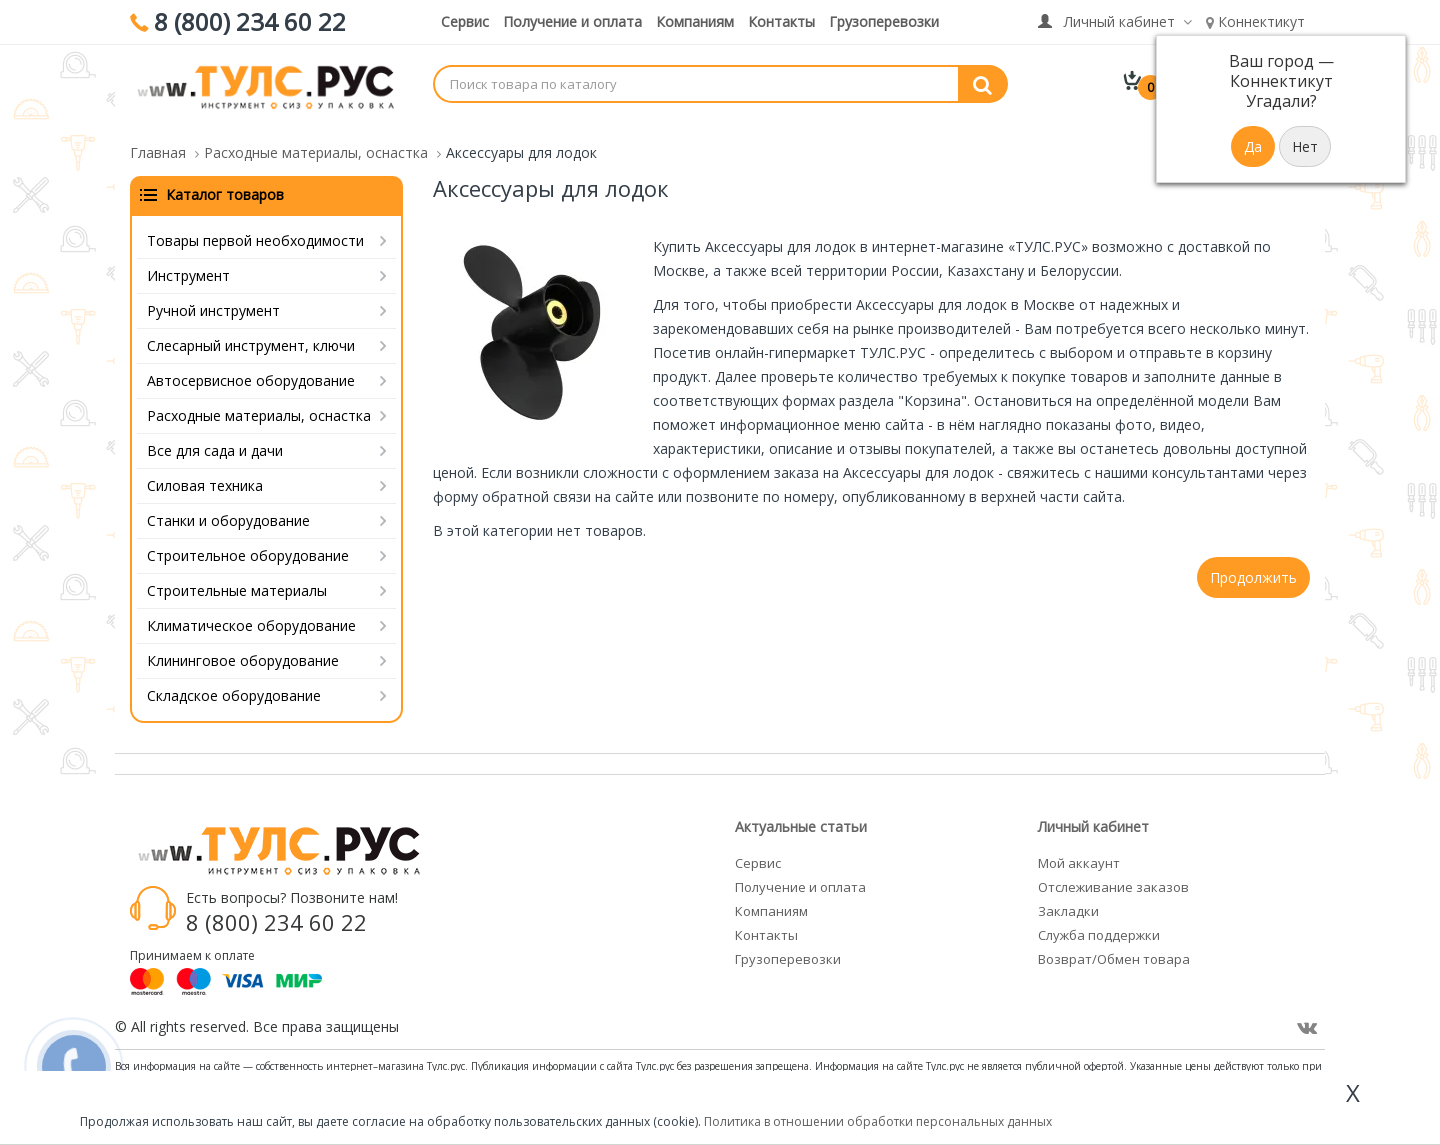 This screenshot has height=1145, width=1440. I want to click on Силовая техника, so click(205, 473).